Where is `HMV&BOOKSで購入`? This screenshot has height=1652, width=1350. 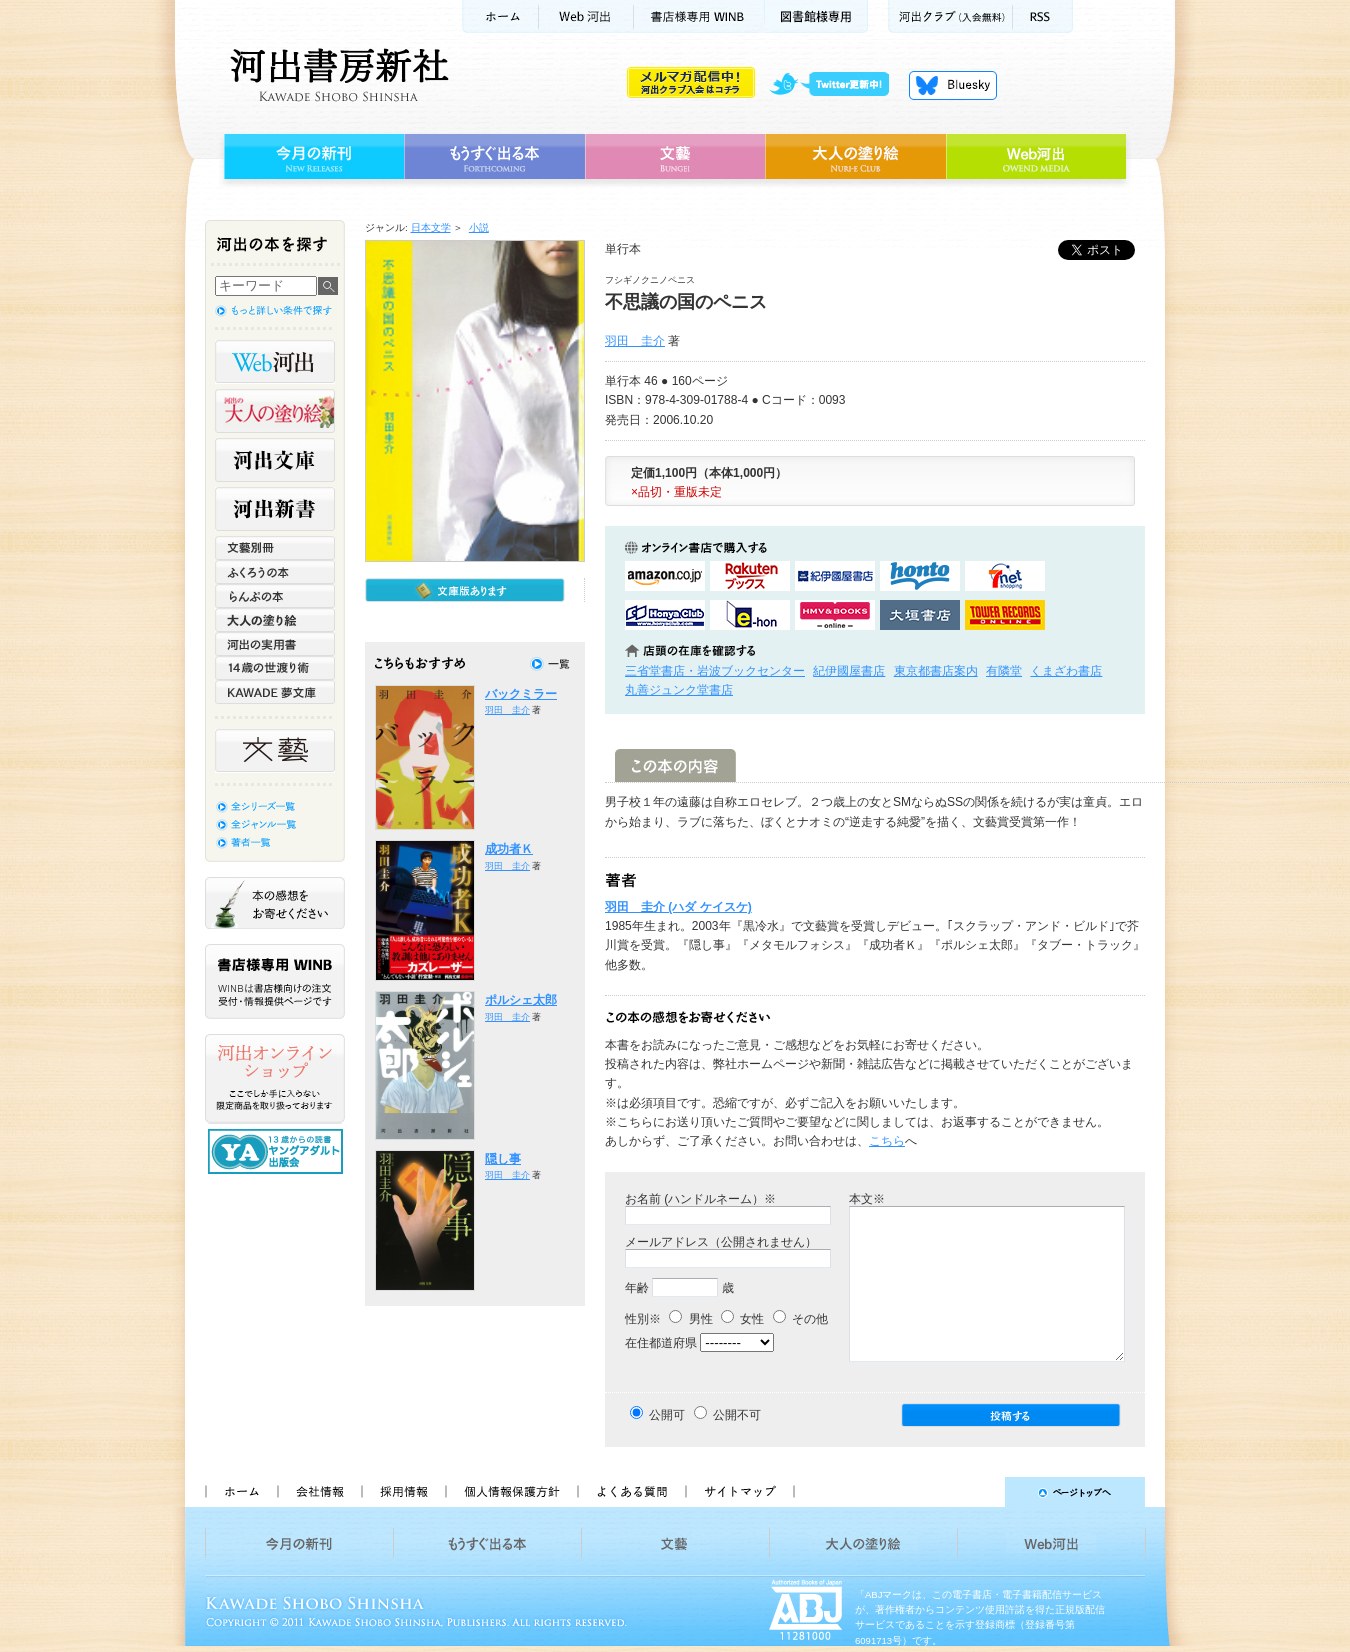 HMV&BOOKSで購入 is located at coordinates (835, 615).